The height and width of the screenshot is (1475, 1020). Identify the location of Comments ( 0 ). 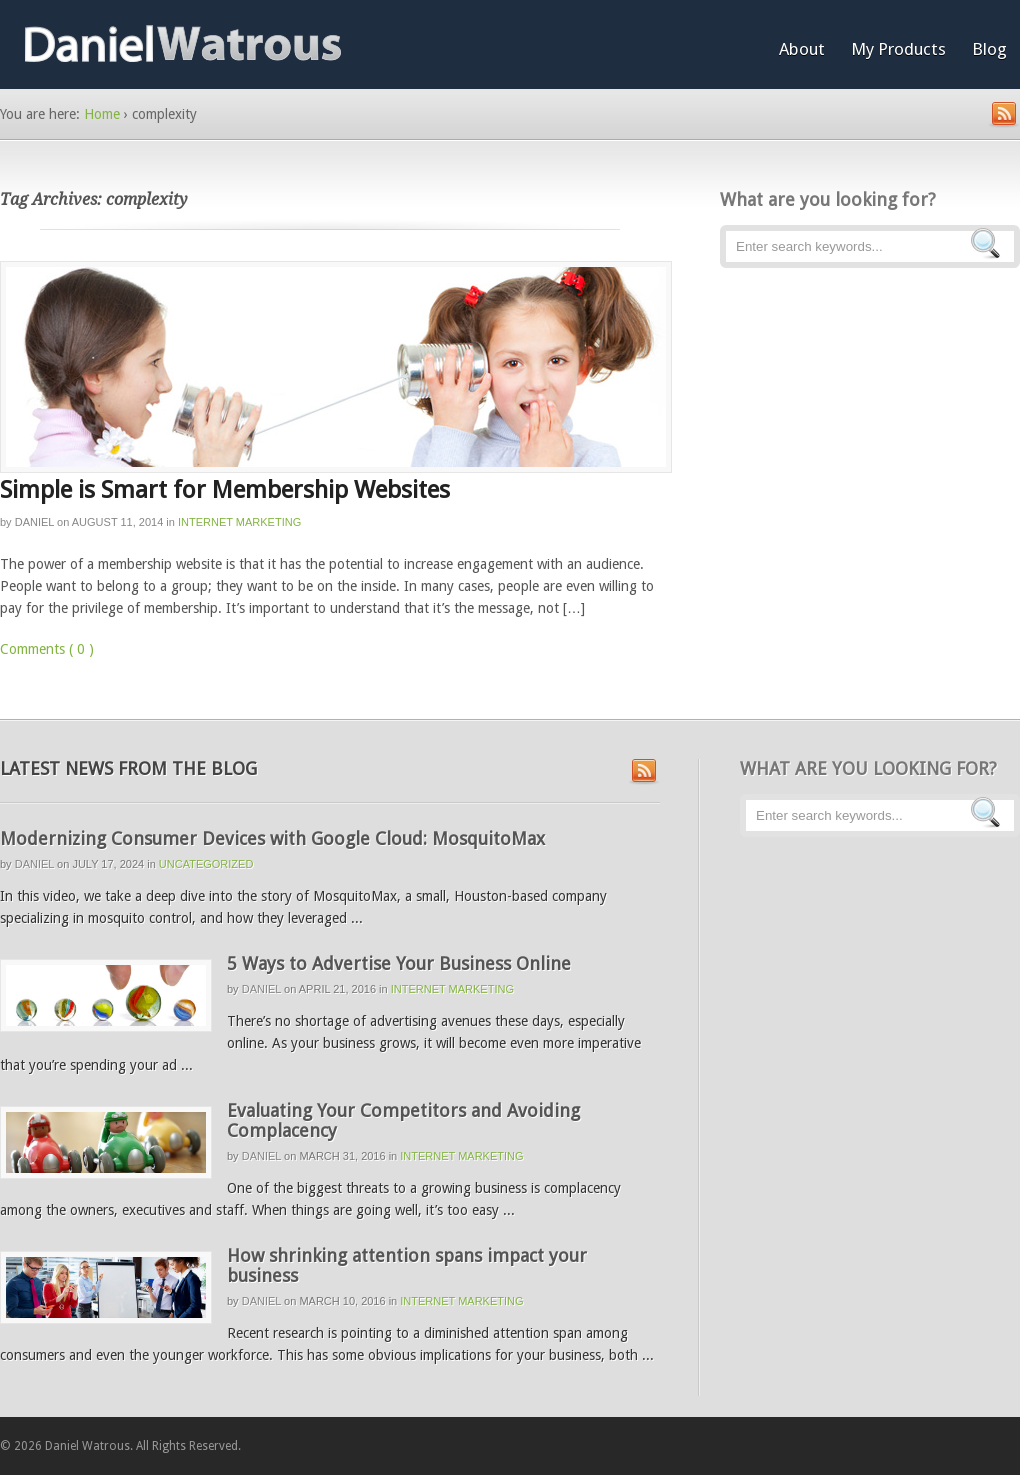
(47, 649).